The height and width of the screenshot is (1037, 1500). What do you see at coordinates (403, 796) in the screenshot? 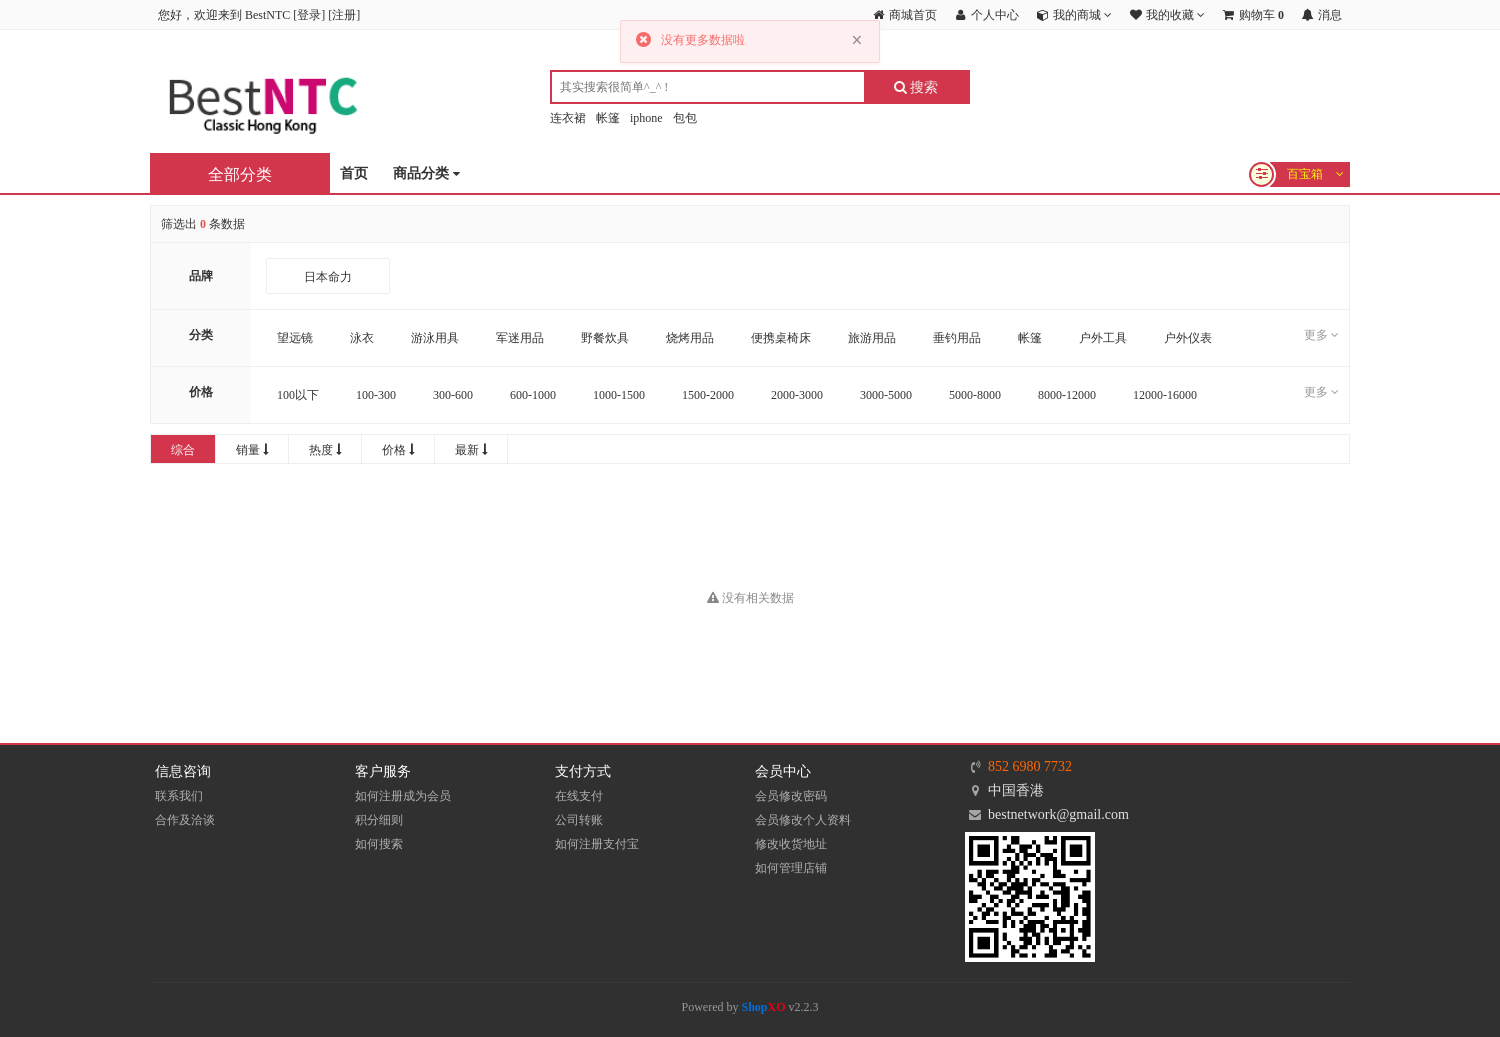
I see `如何注册成为会员` at bounding box center [403, 796].